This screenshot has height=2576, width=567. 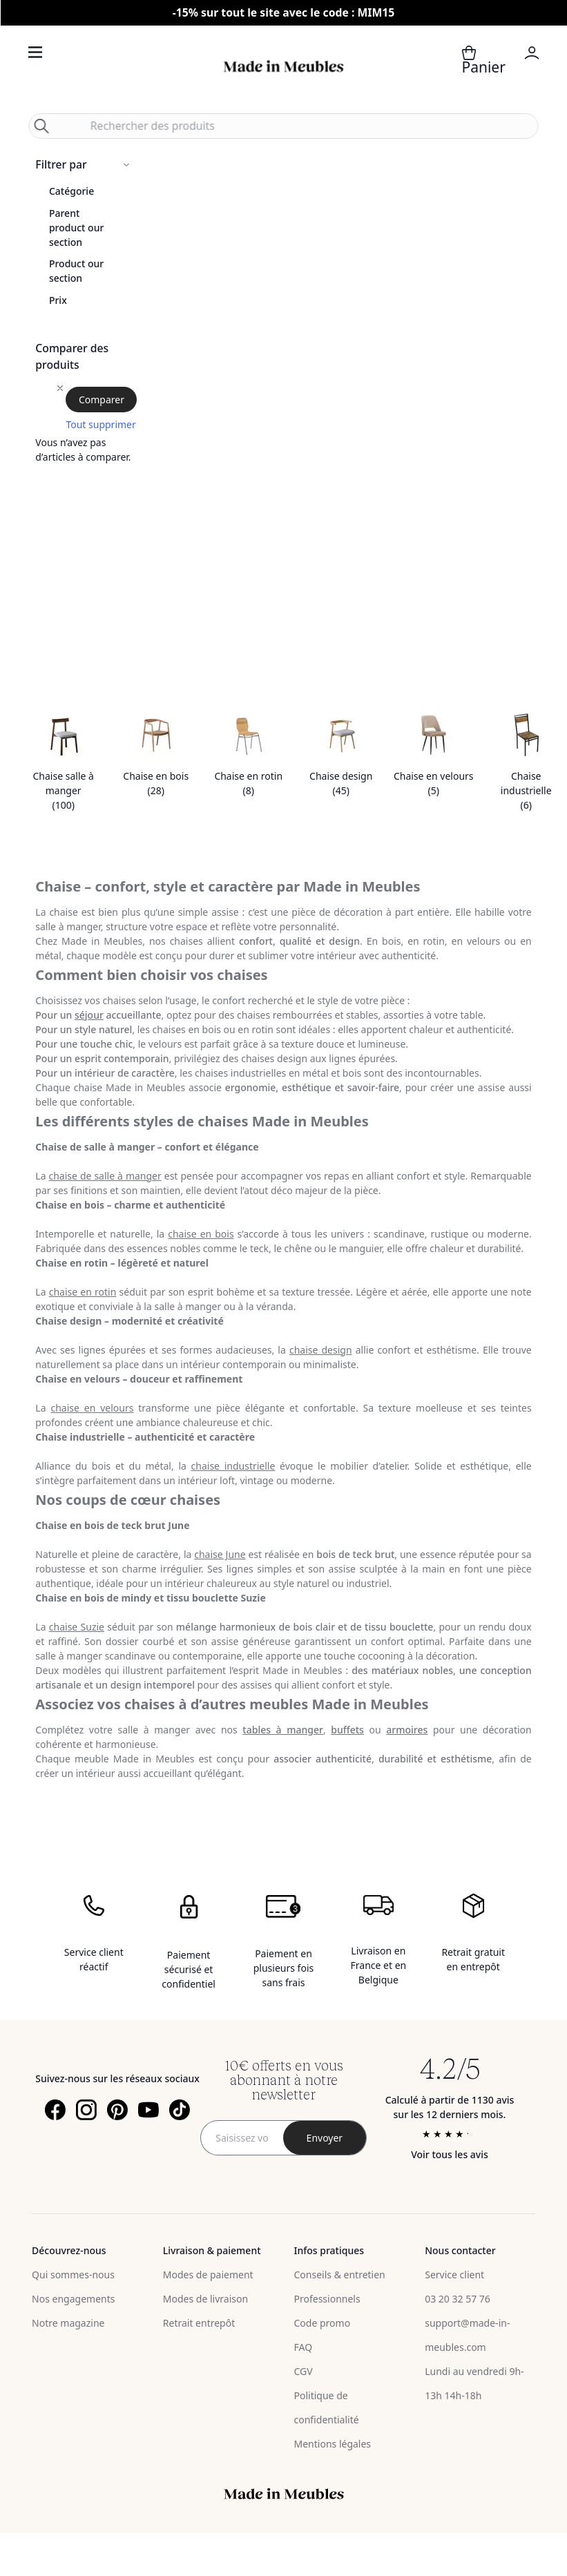 What do you see at coordinates (457, 2298) in the screenshot?
I see `03 20 32 57 76` at bounding box center [457, 2298].